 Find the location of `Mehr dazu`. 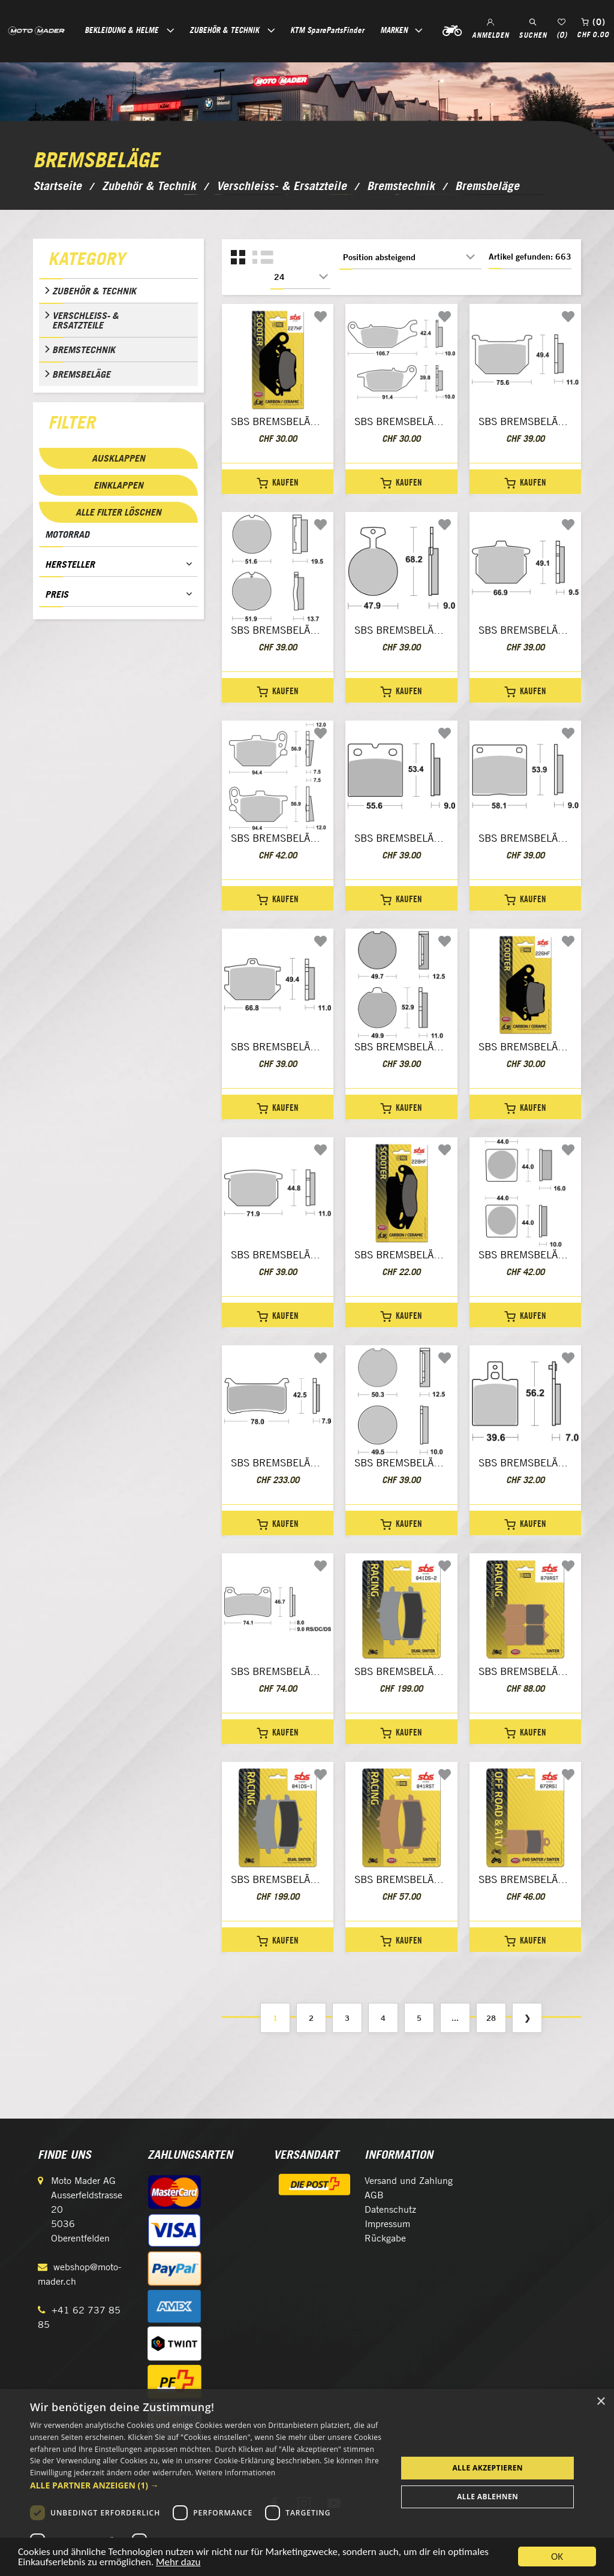

Mehr dazu is located at coordinates (178, 2564).